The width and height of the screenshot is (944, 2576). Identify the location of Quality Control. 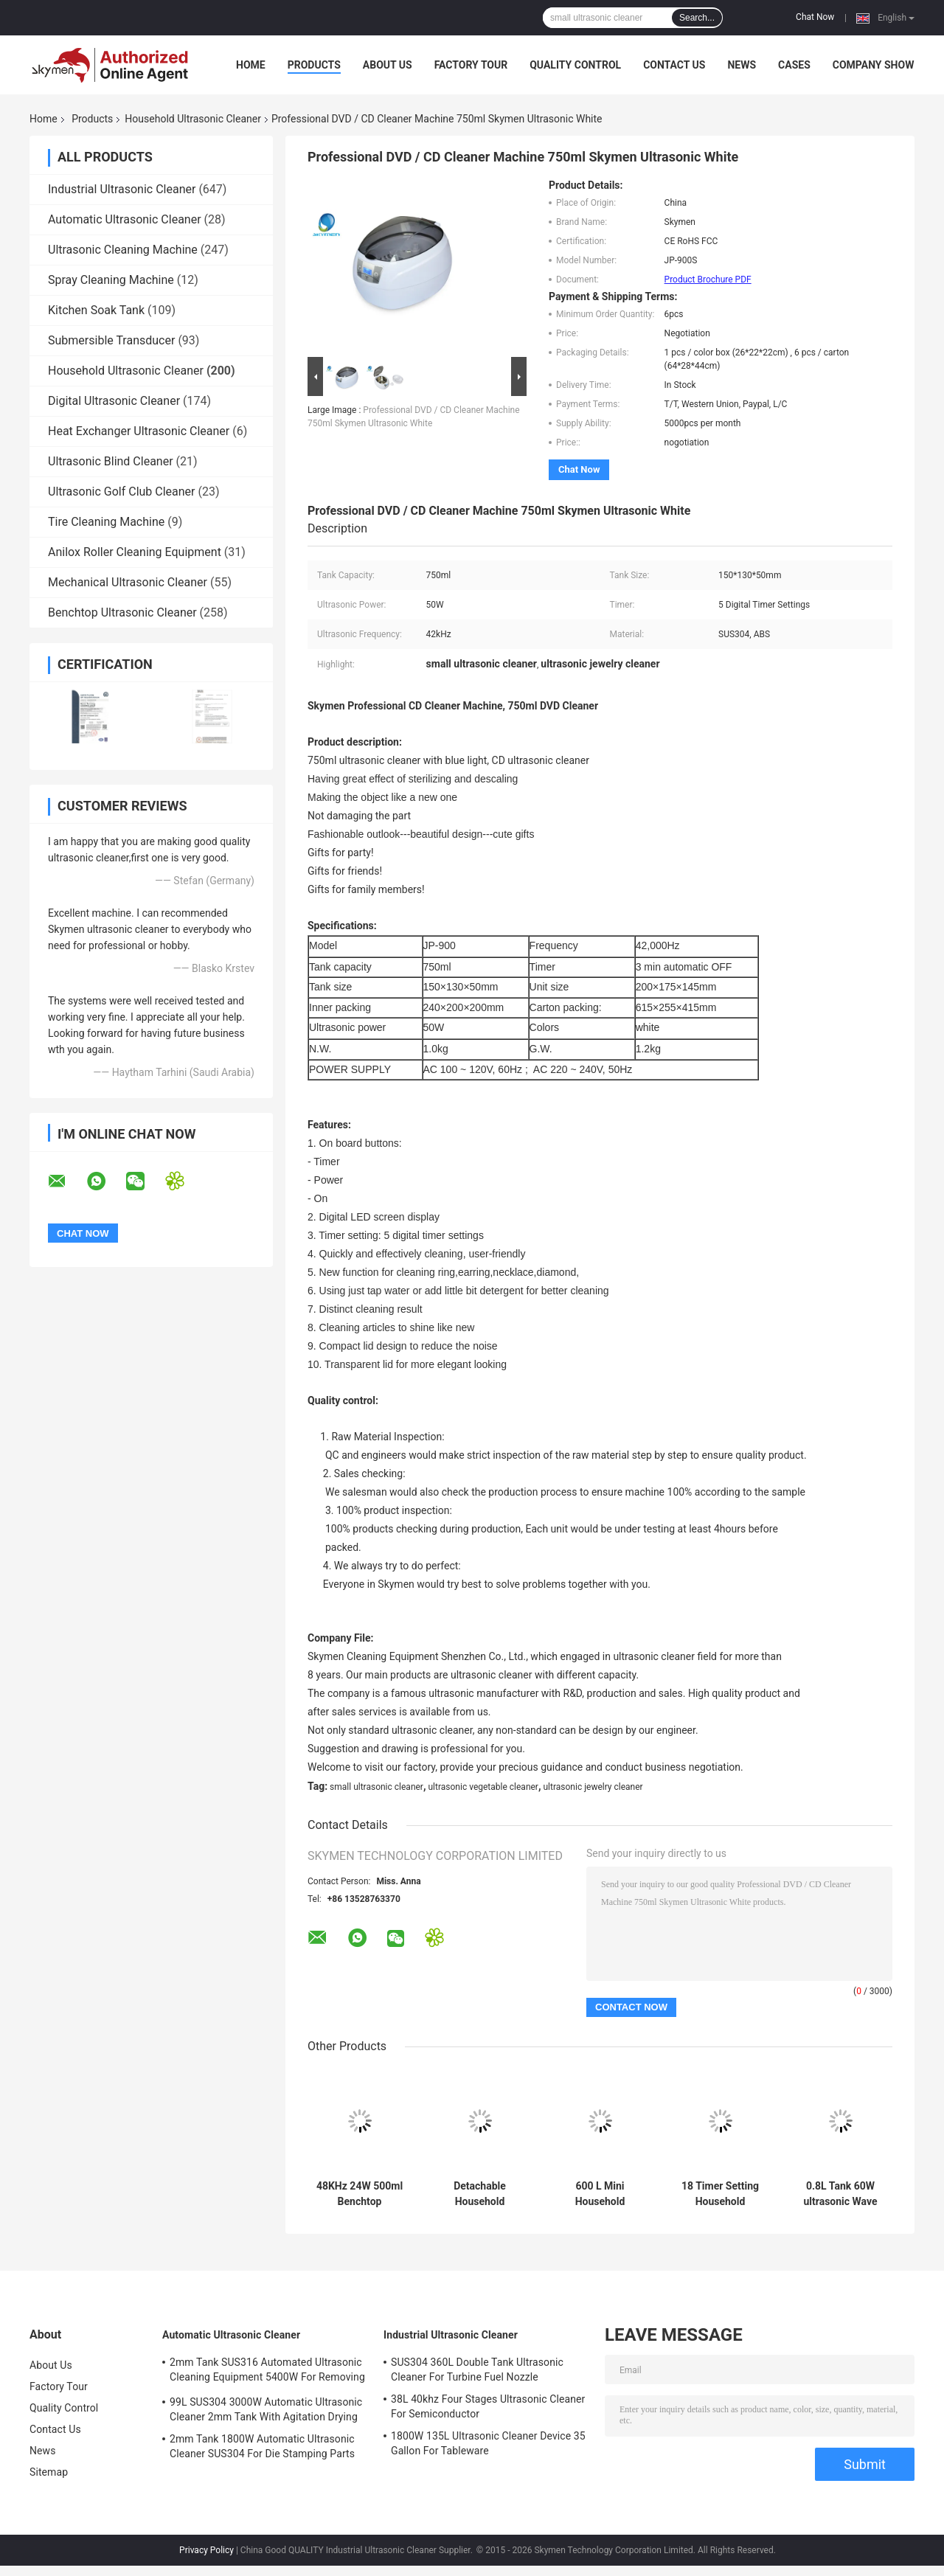
(575, 65).